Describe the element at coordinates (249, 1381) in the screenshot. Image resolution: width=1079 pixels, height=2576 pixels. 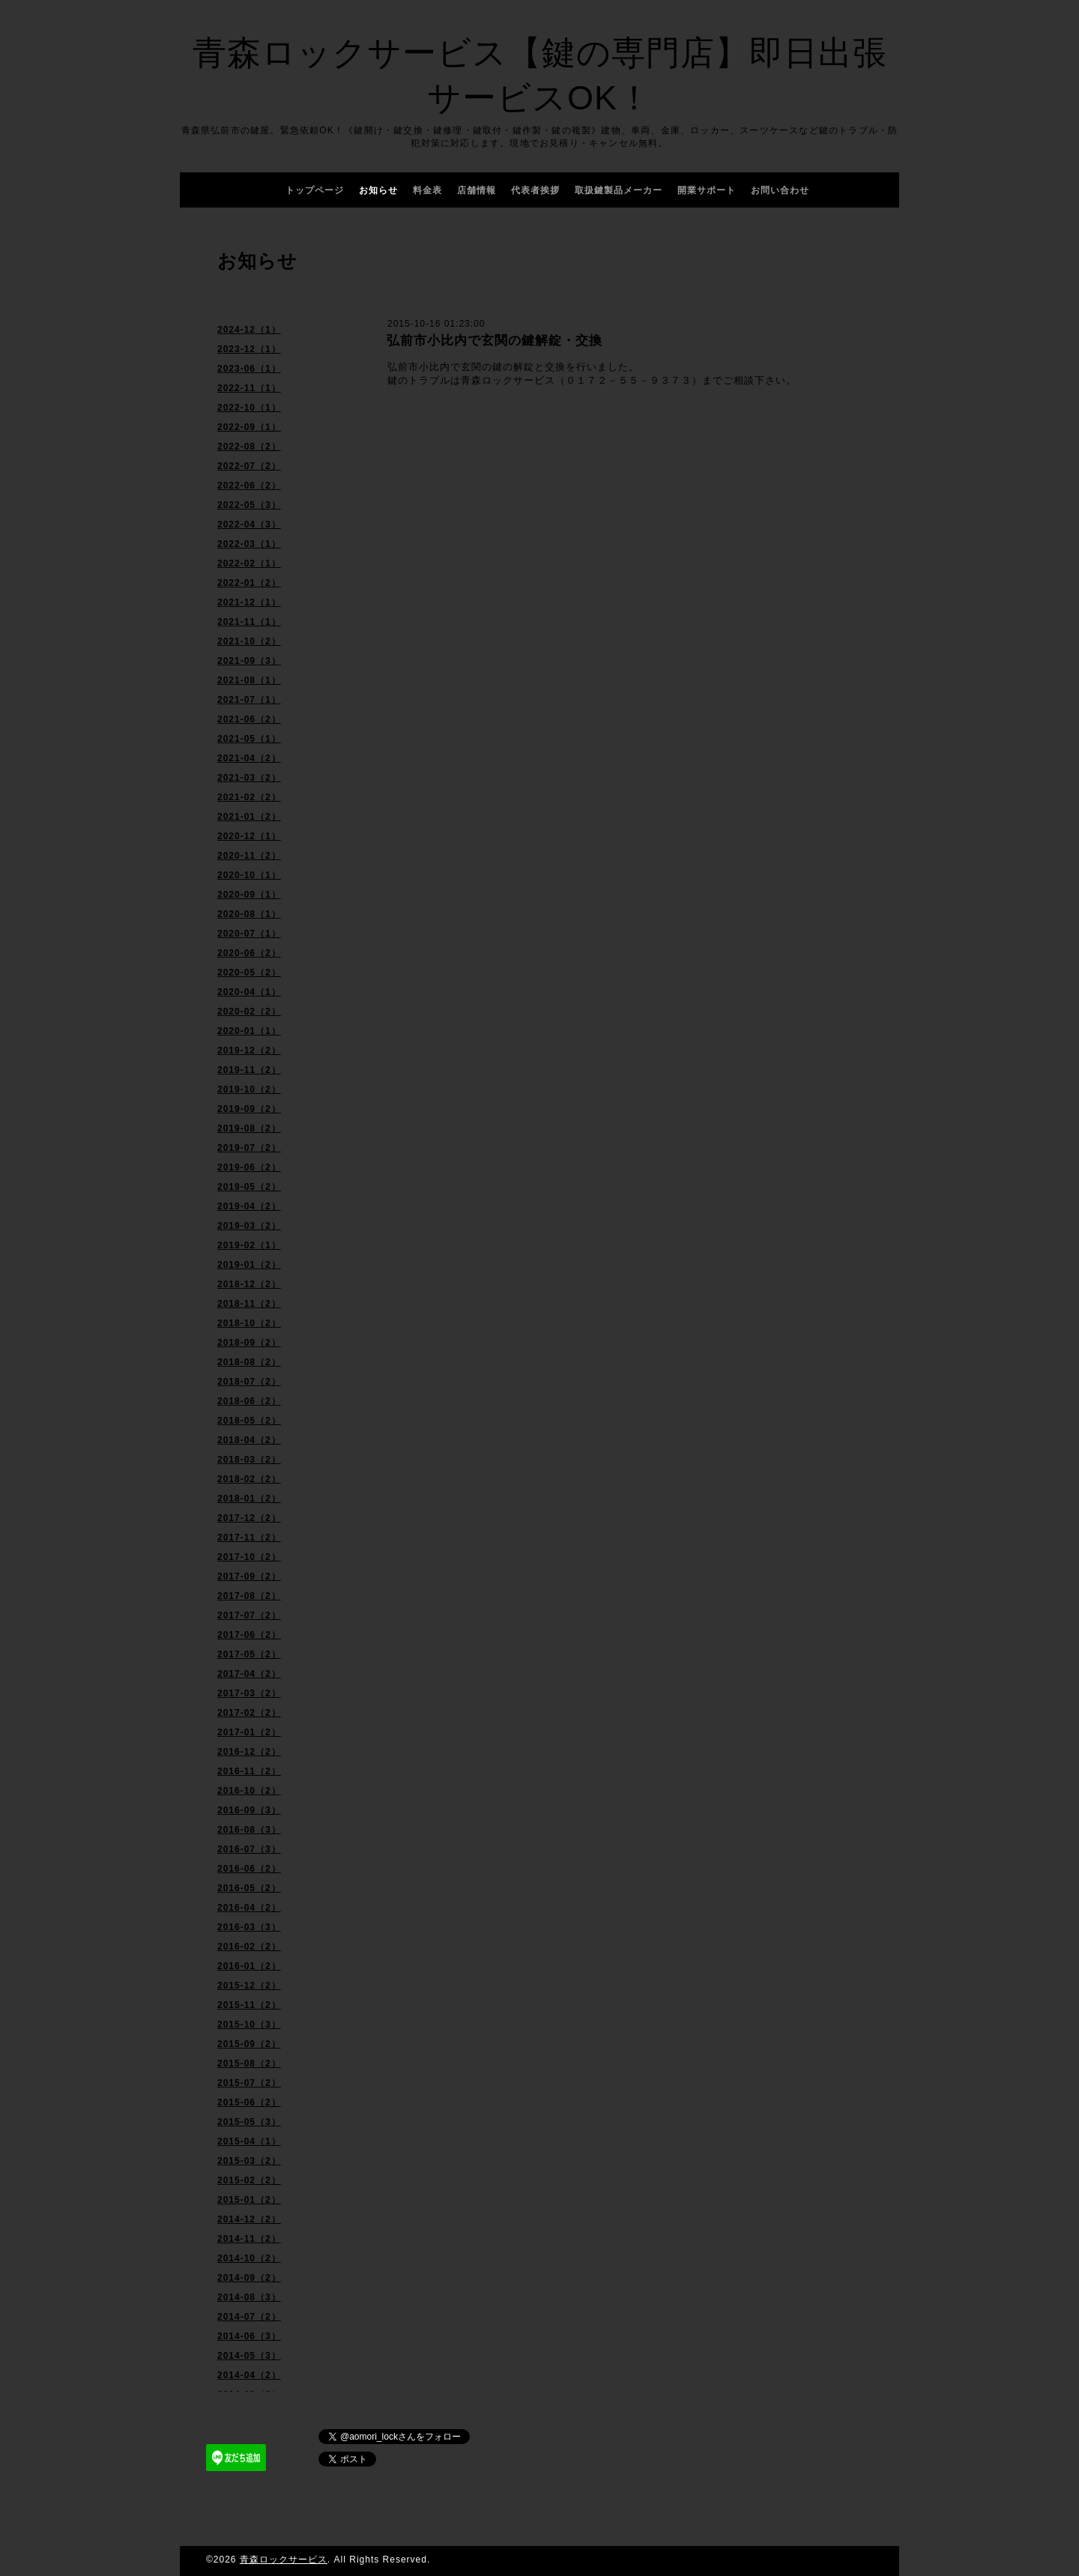
I see `2018-07（2）` at that location.